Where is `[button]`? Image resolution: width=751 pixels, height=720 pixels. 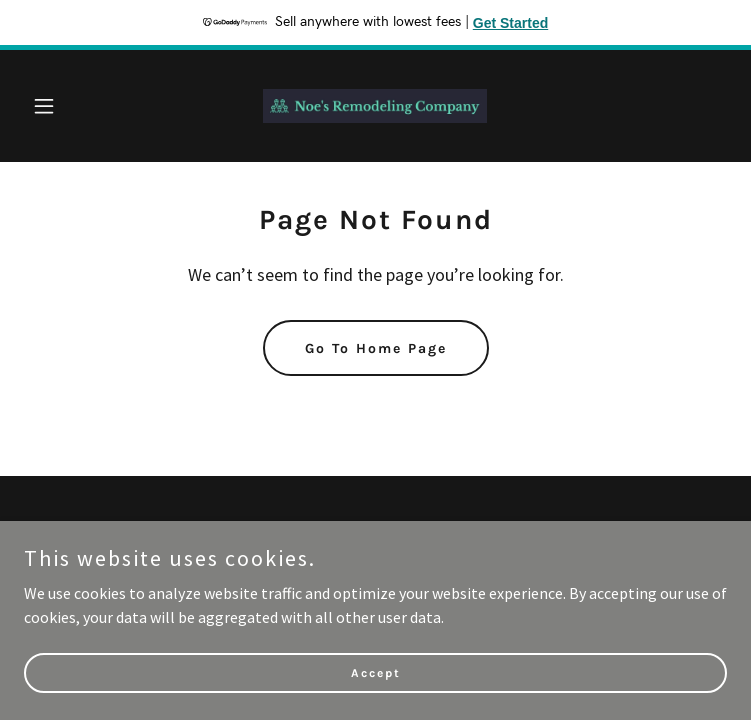 [button] is located at coordinates (76, 106).